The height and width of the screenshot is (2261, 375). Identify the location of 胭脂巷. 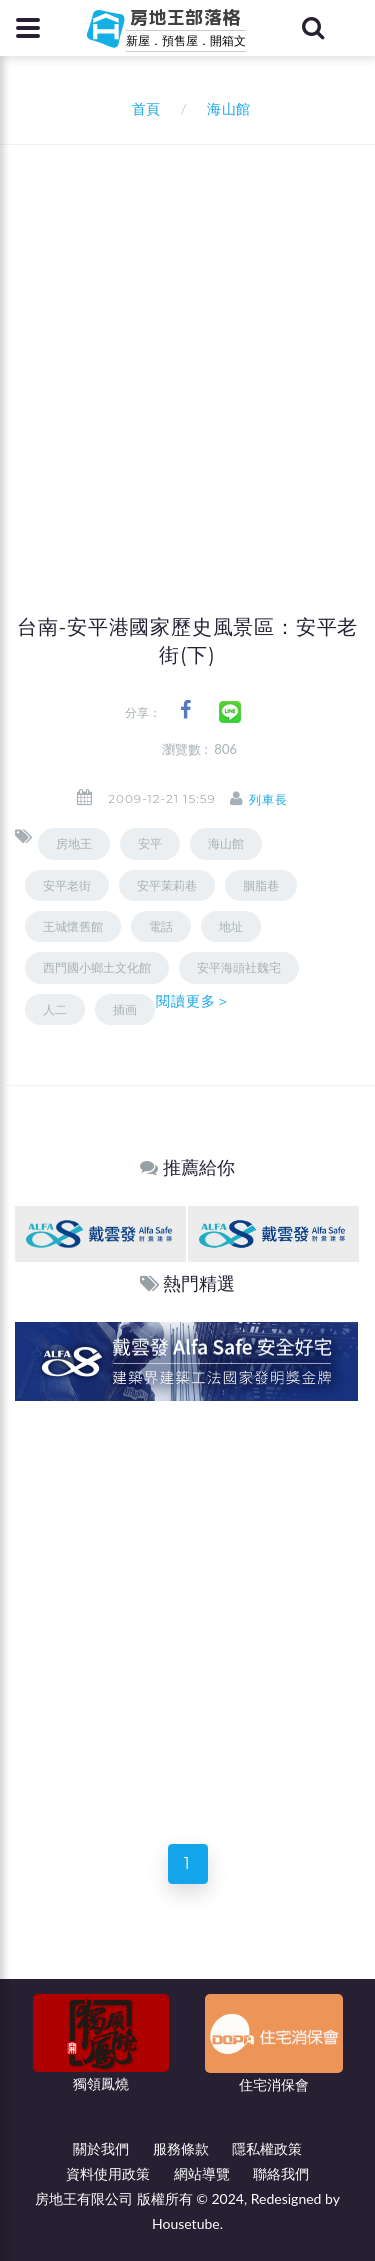
(261, 885).